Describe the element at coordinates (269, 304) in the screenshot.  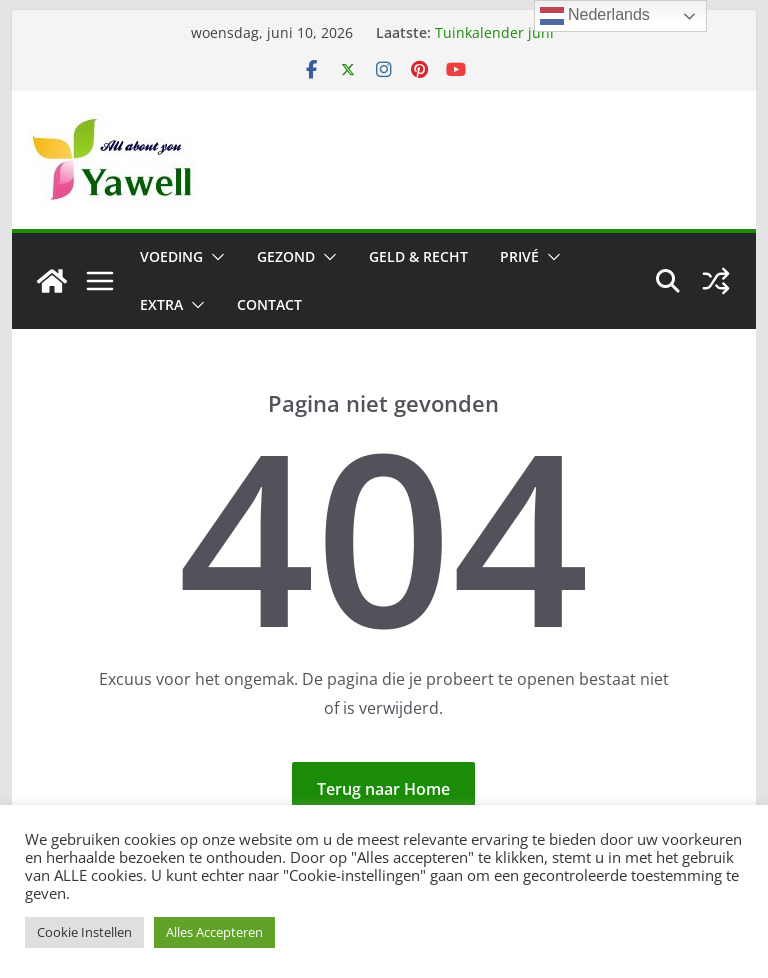
I see `Contact` at that location.